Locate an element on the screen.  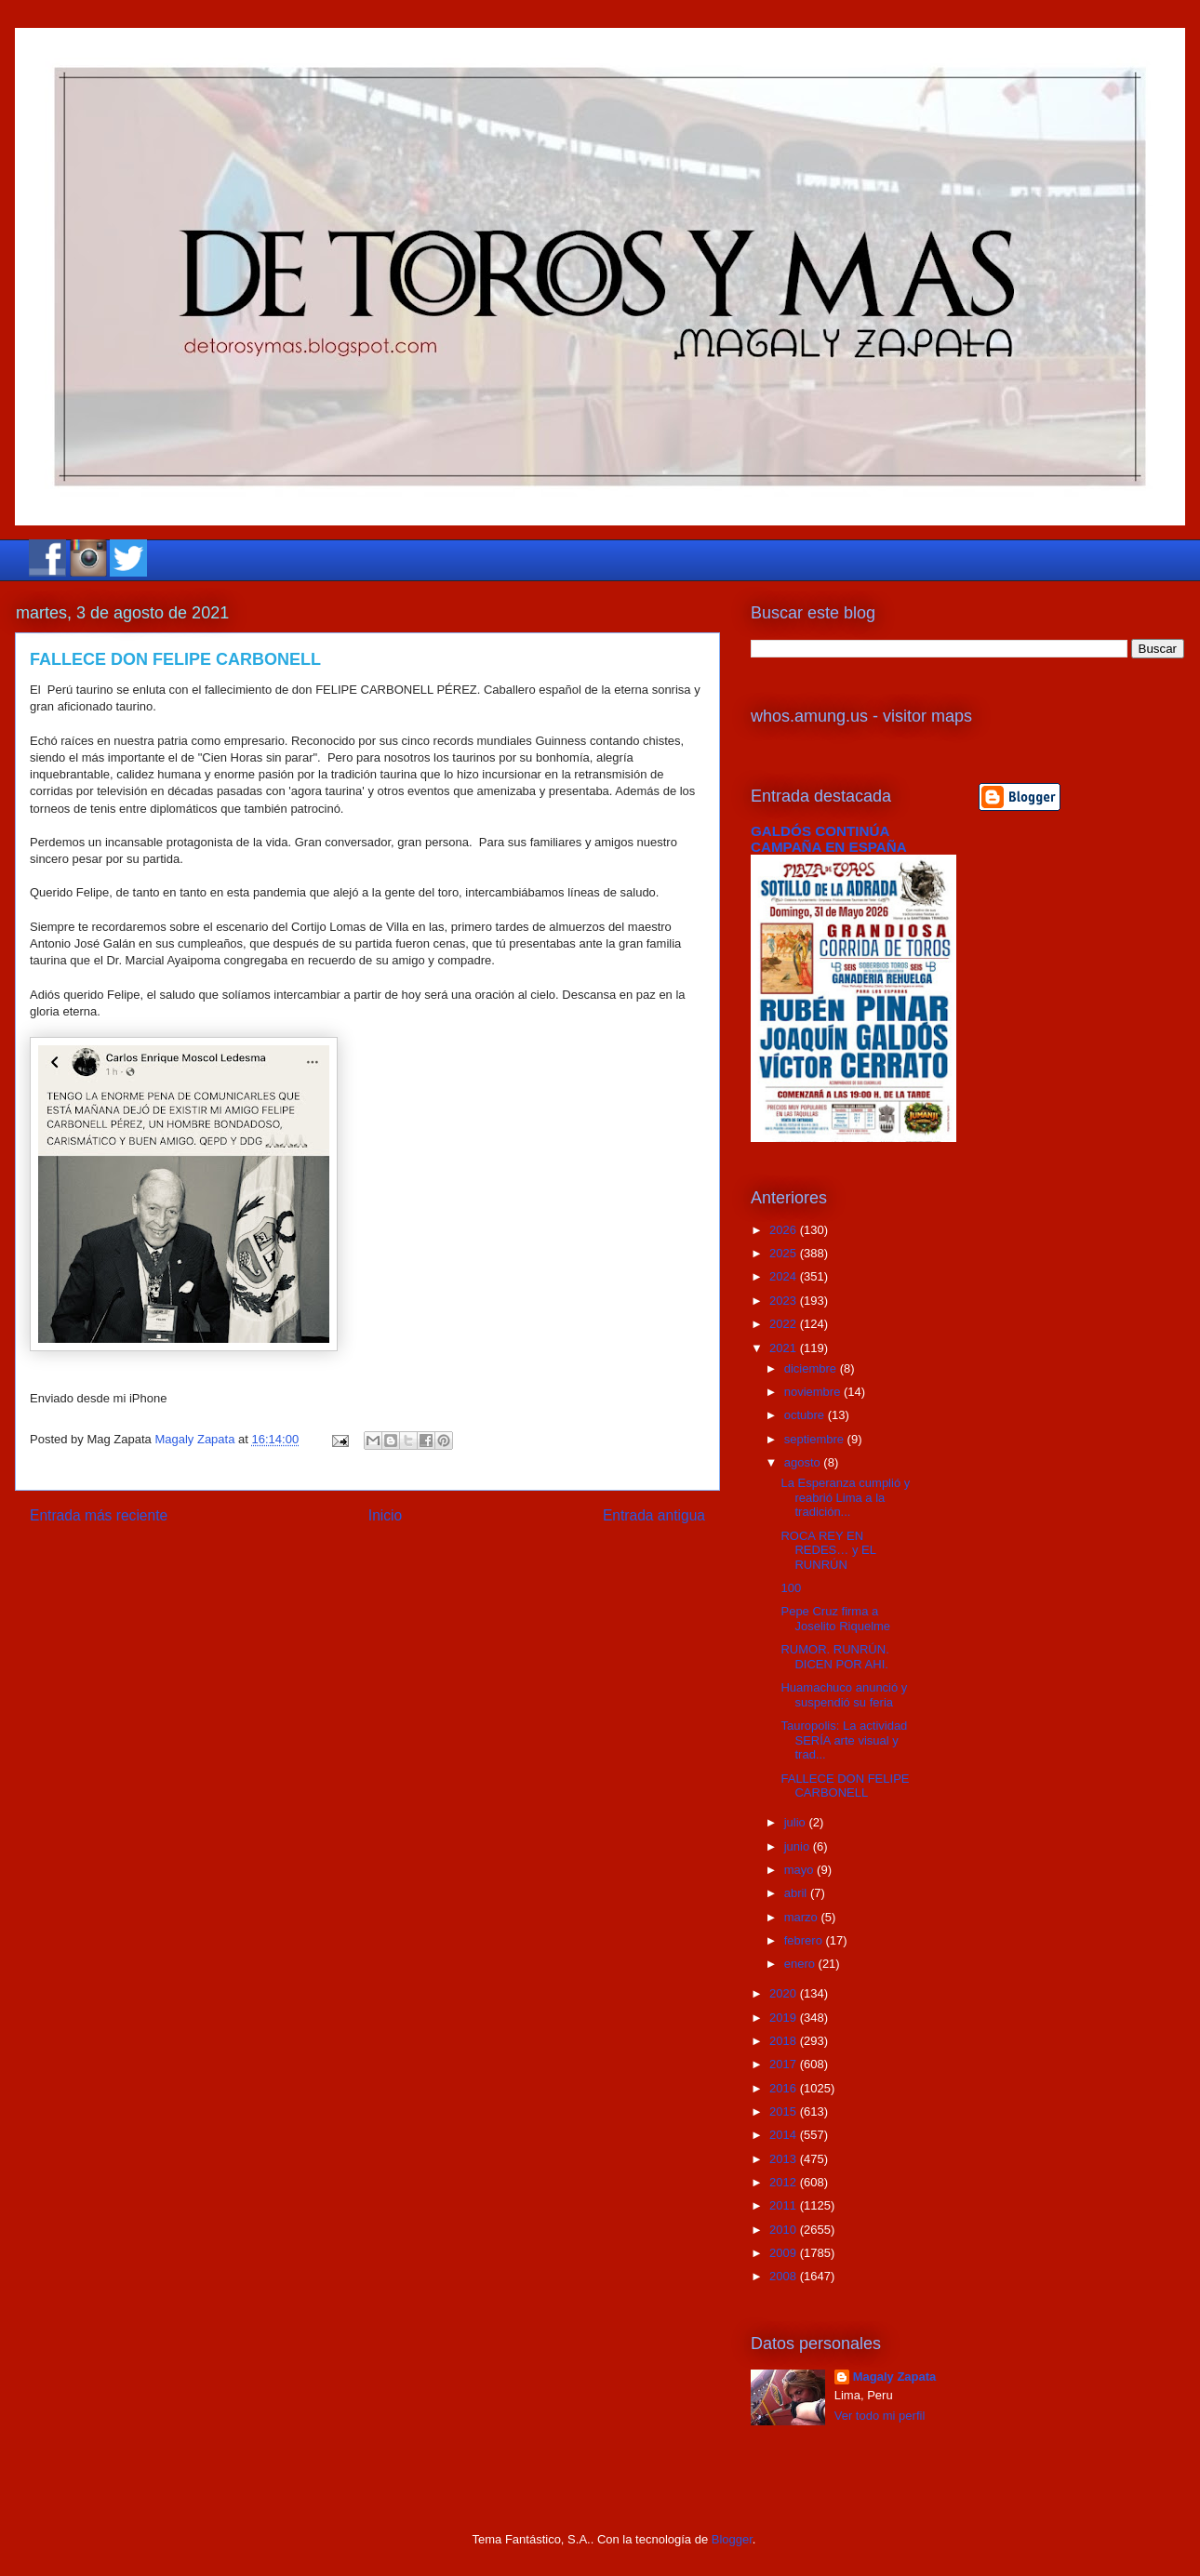
Entrada más reciente is located at coordinates (98, 1515).